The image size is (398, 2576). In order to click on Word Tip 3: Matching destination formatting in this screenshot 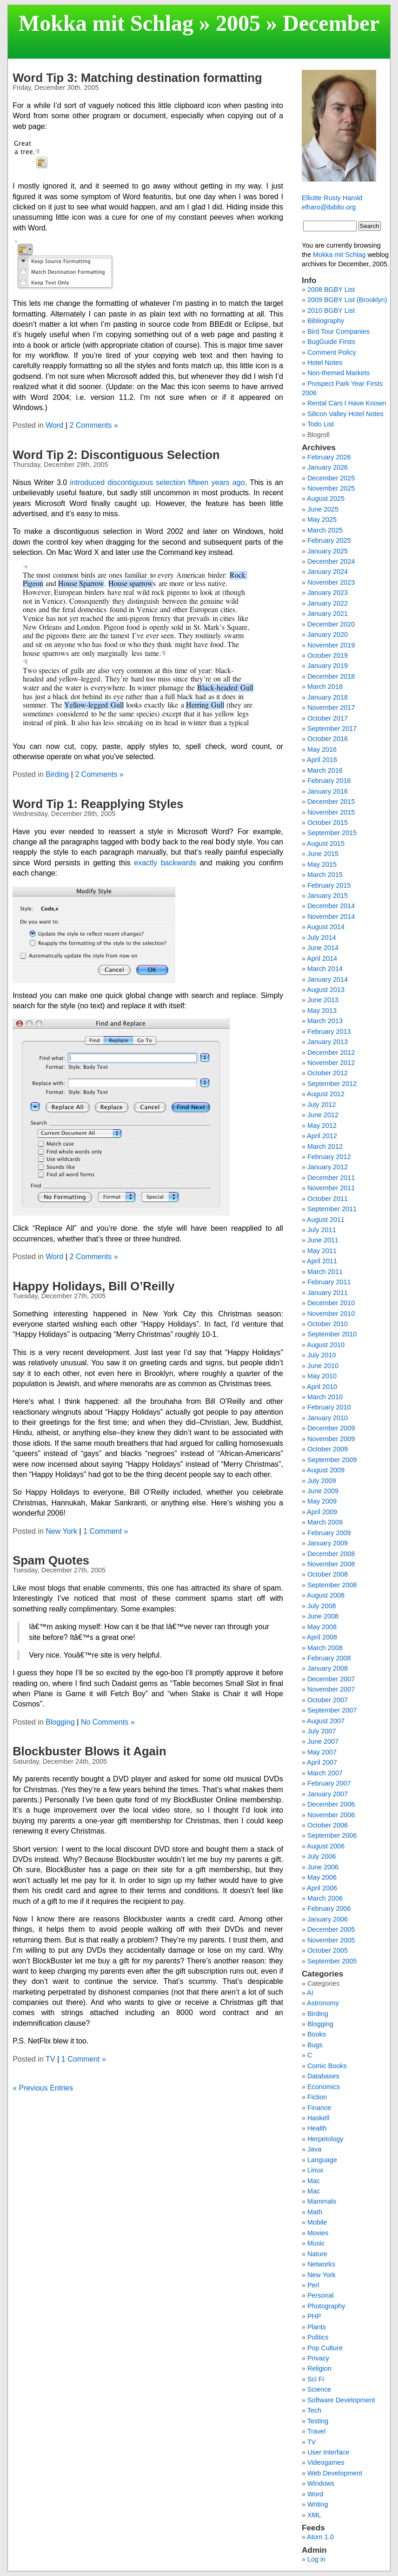, I will do `click(137, 77)`.